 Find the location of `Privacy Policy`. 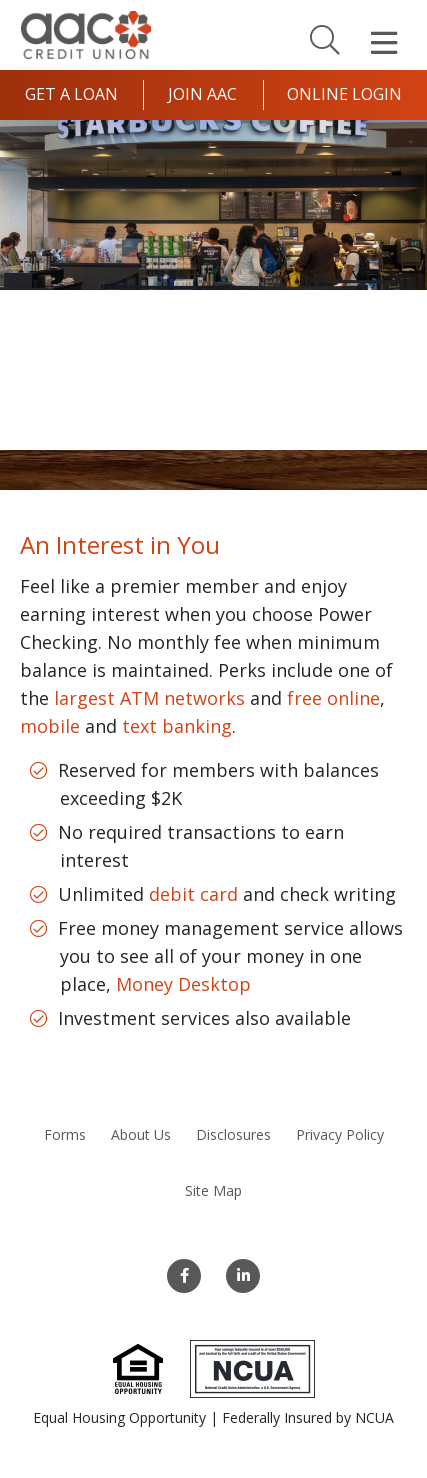

Privacy Policy is located at coordinates (340, 1134).